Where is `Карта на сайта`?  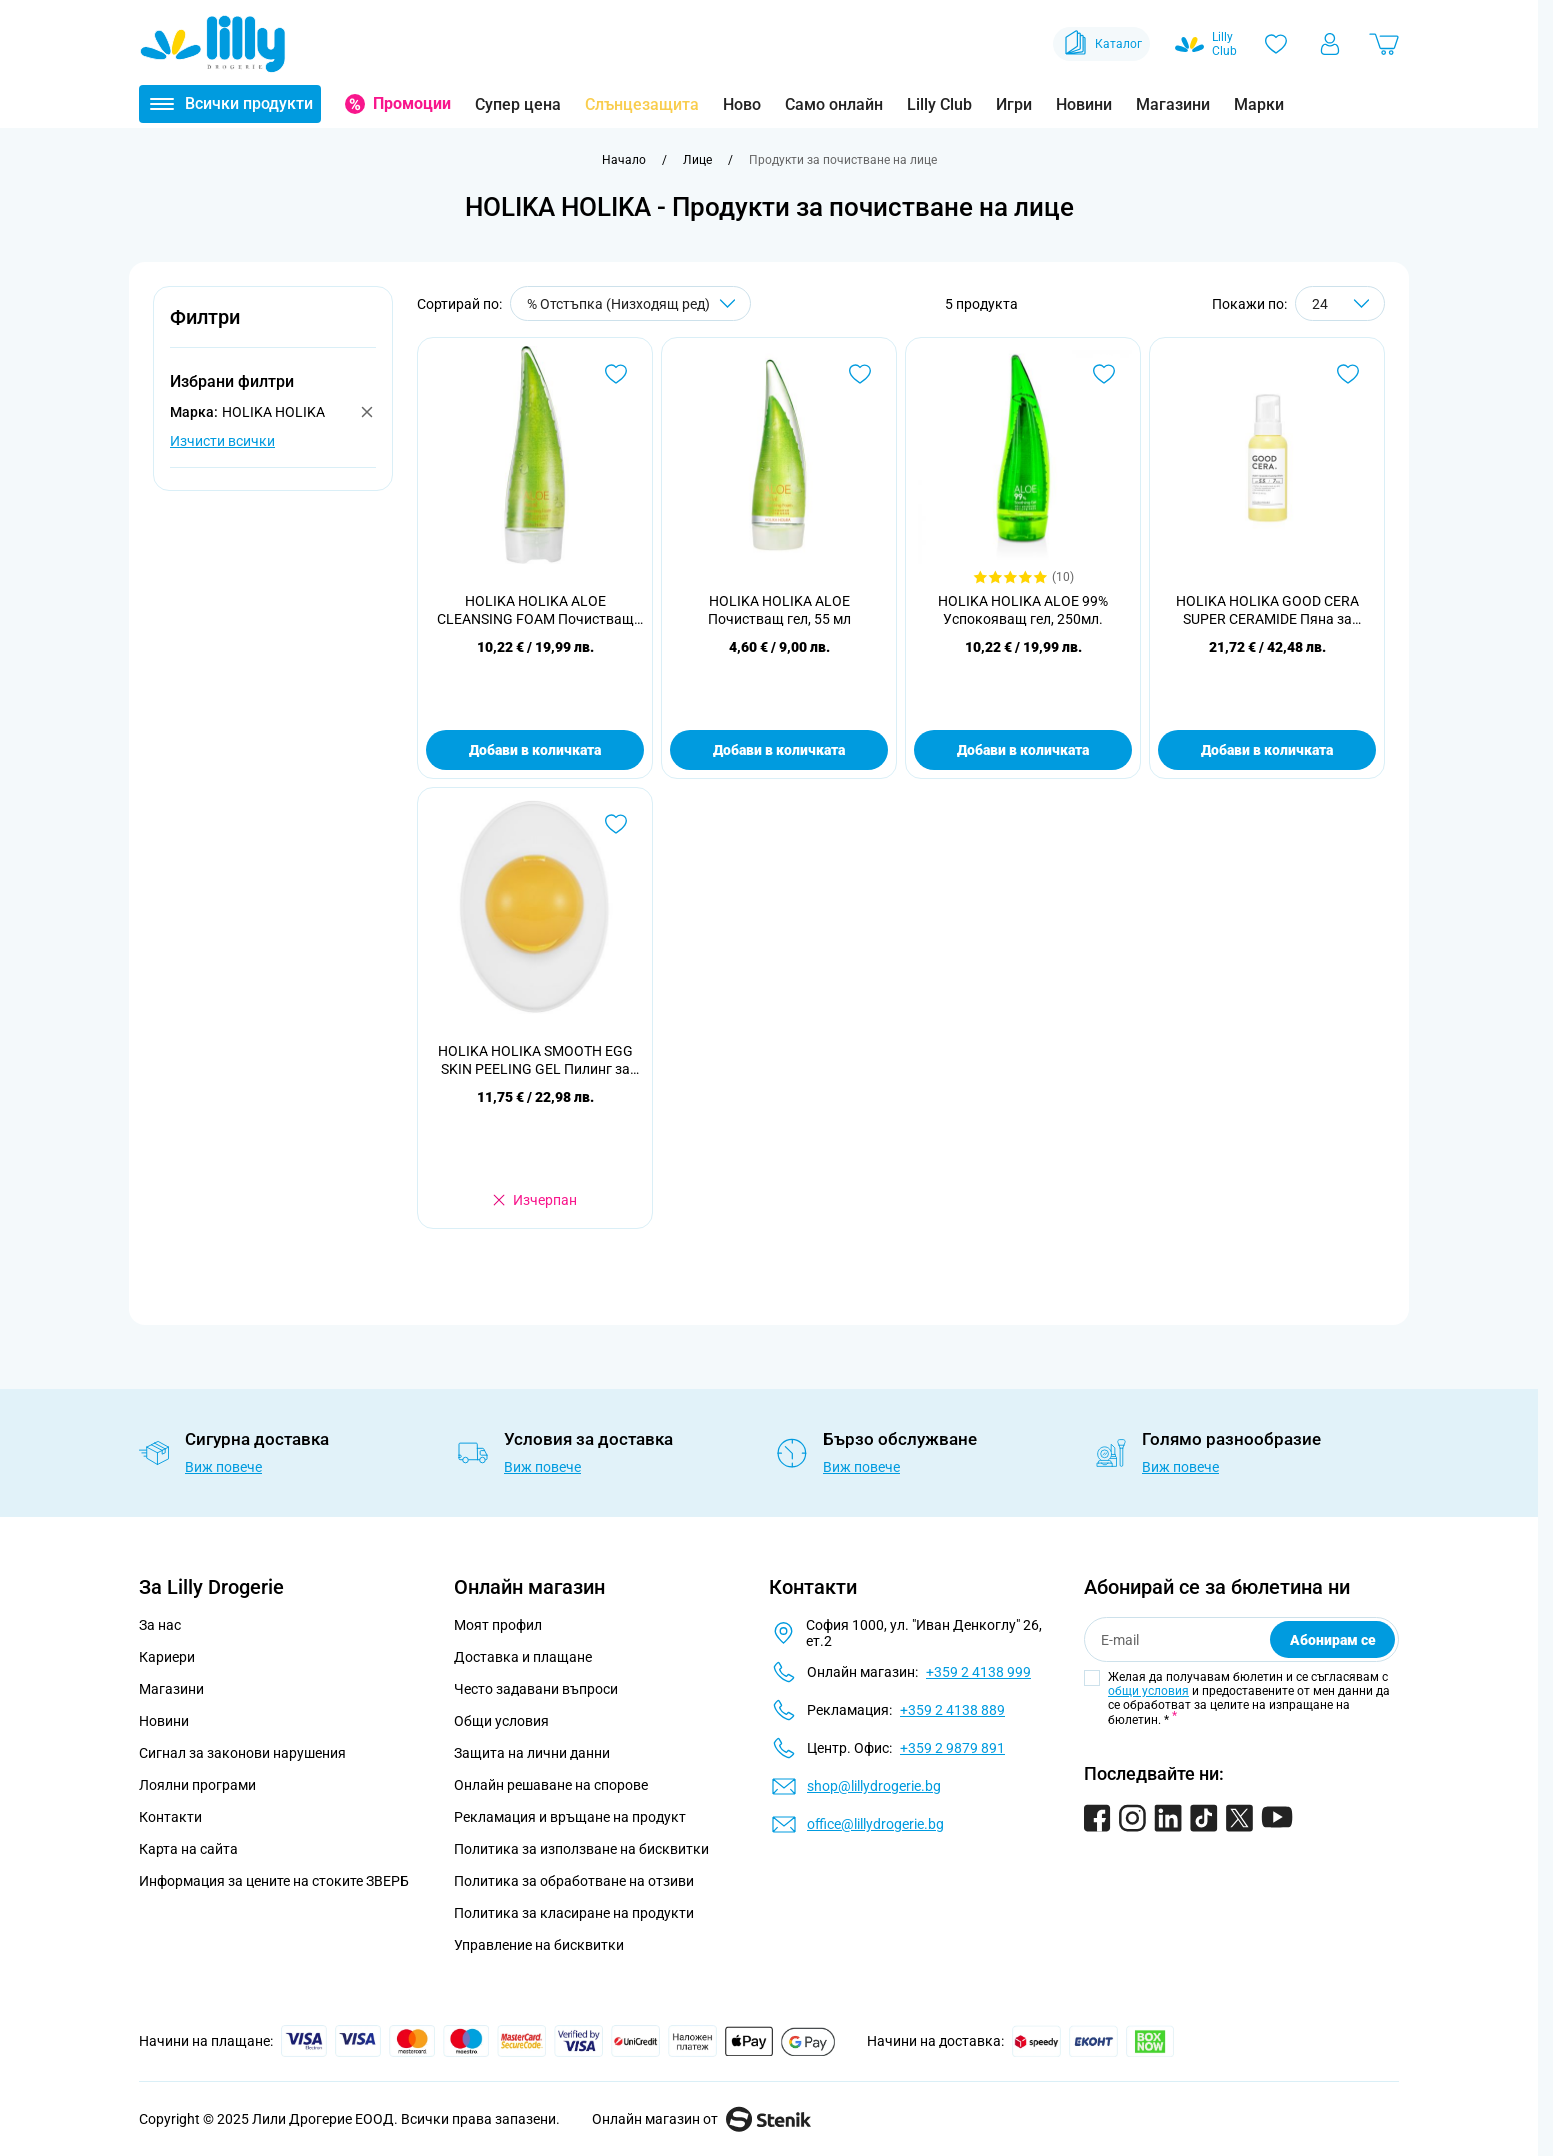 Карта на сайта is located at coordinates (188, 1849).